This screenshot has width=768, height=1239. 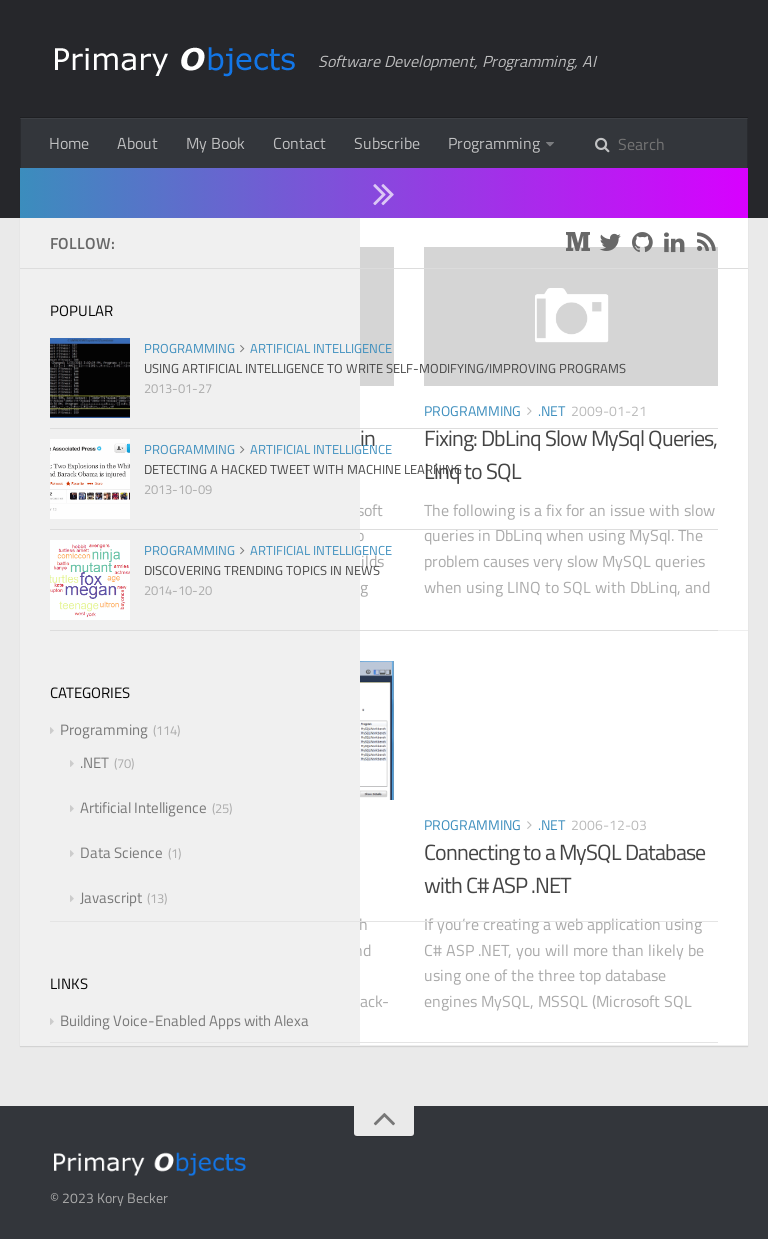 I want to click on Connecting to a MySQL Database with C# ASP .NET, so click(x=564, y=868).